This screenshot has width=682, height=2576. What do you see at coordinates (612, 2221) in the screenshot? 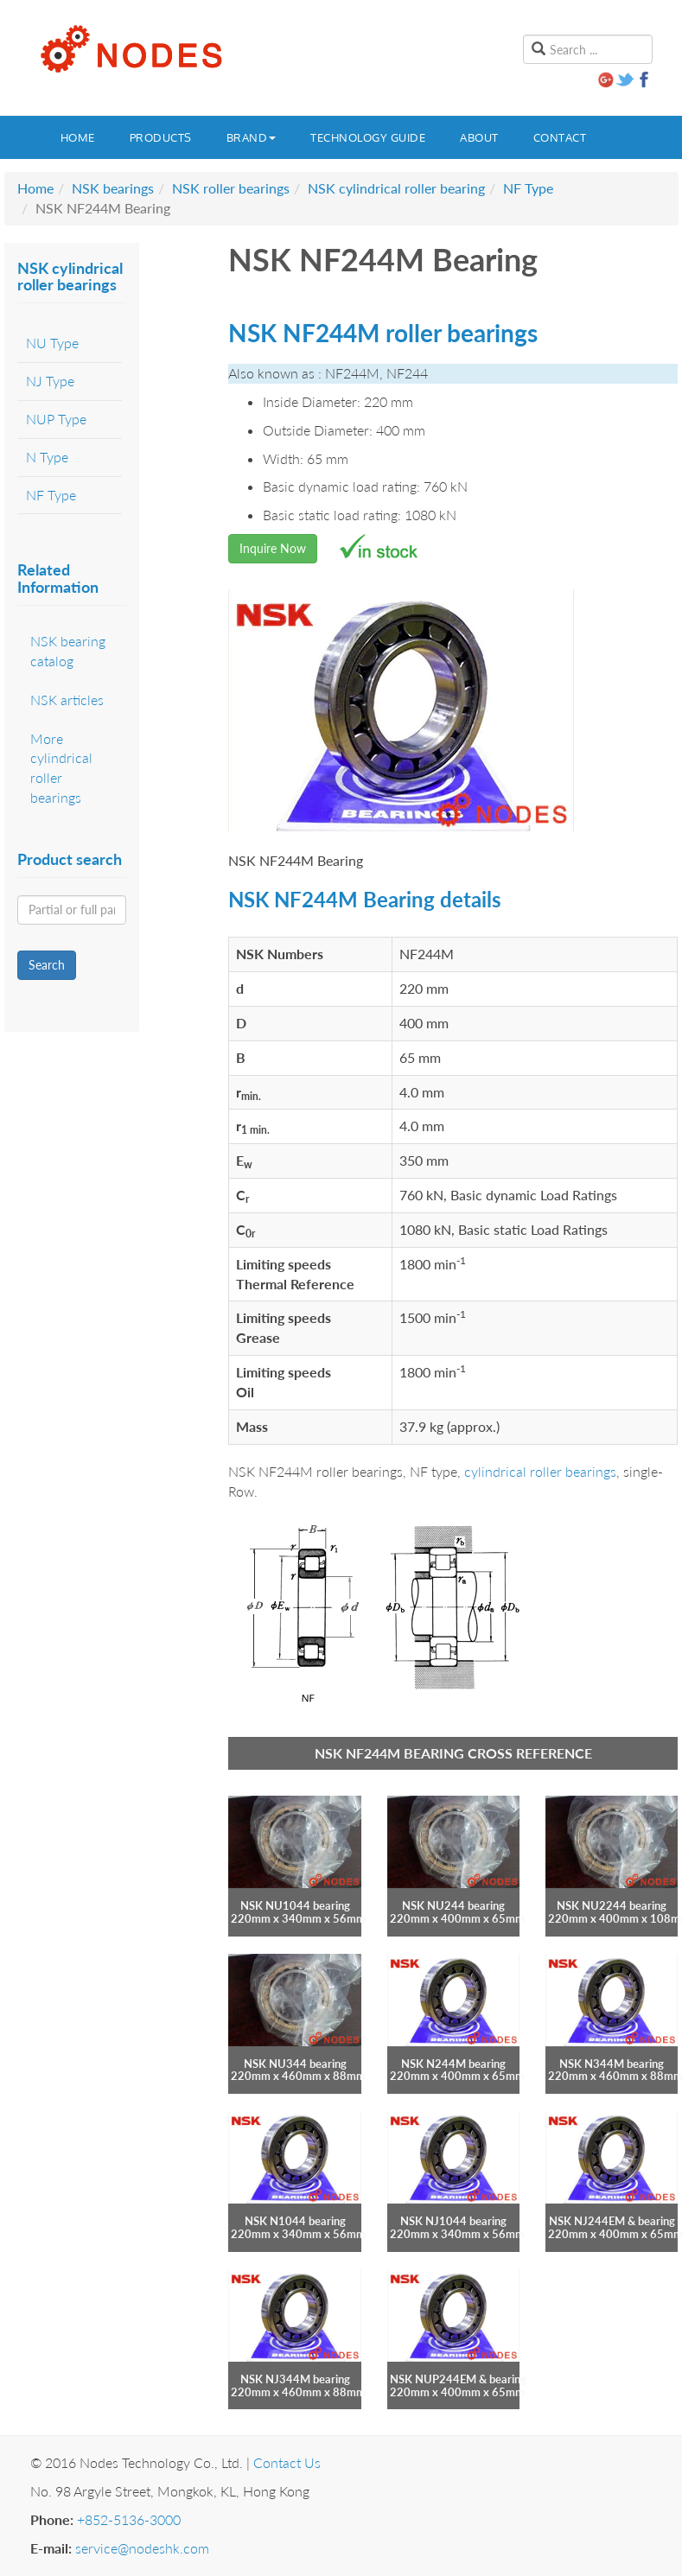
I see `NSK NJ244EM & bearing` at bounding box center [612, 2221].